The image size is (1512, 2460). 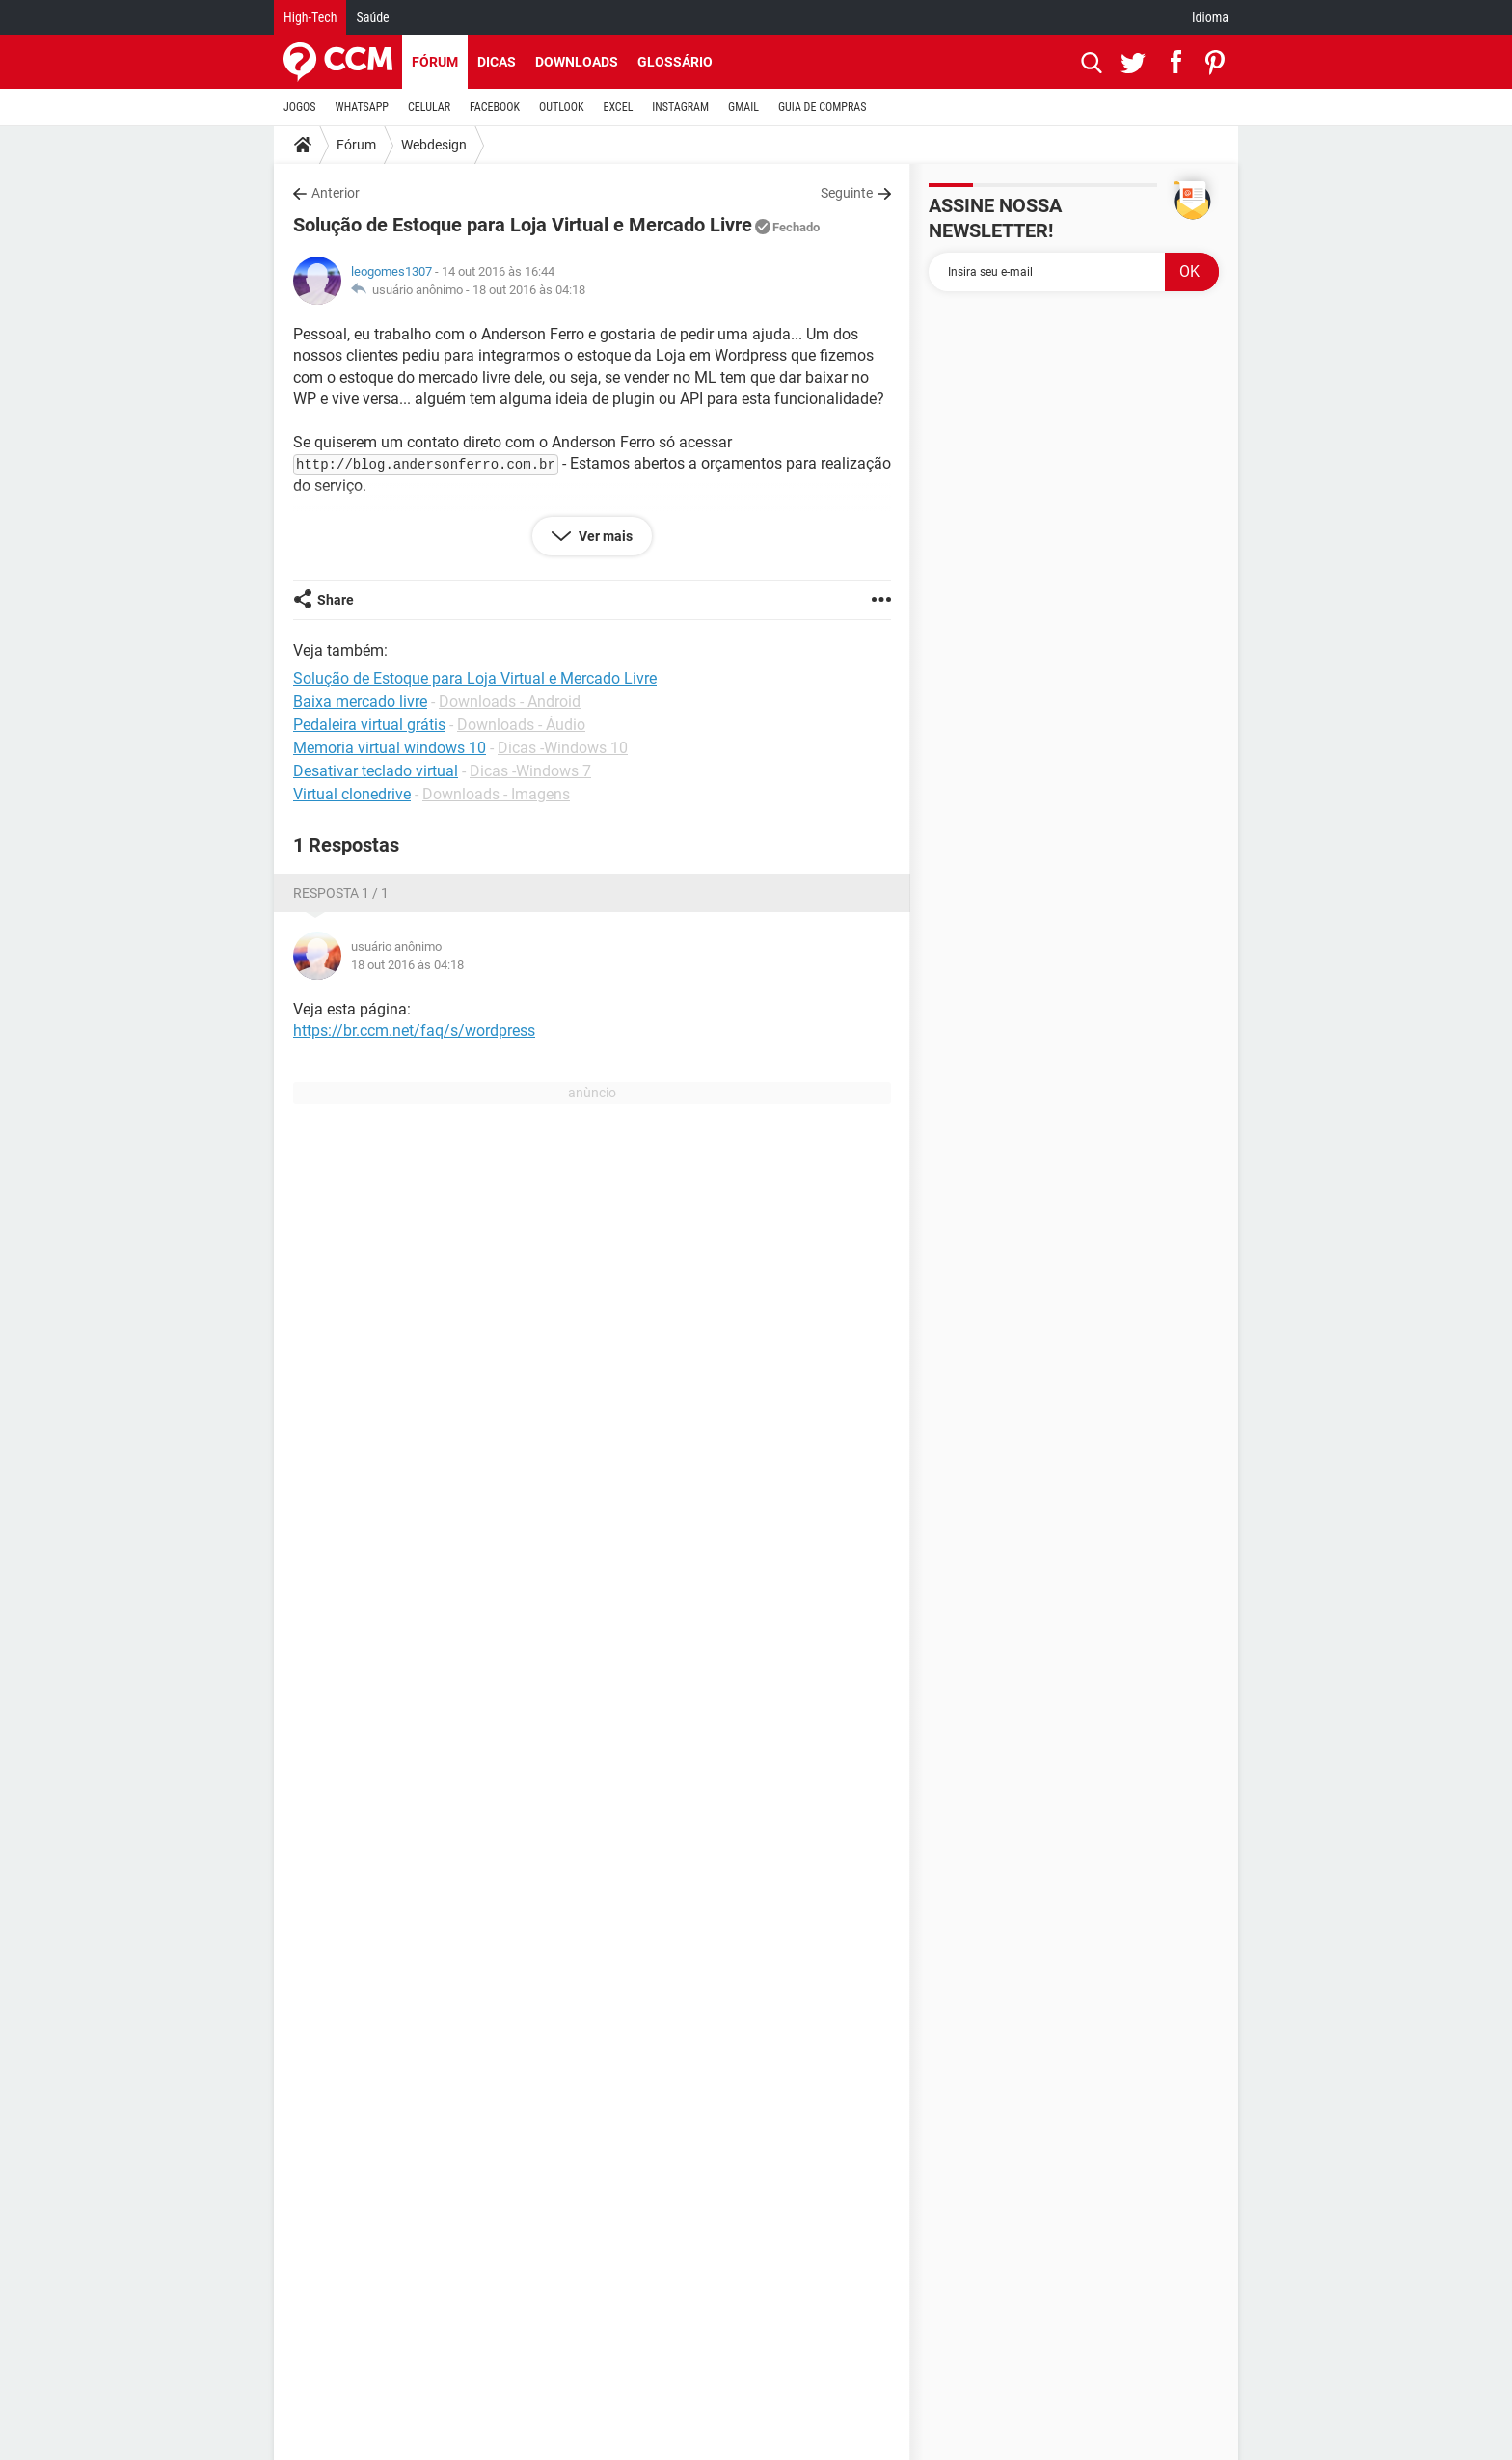 I want to click on JOGOS, so click(x=300, y=107).